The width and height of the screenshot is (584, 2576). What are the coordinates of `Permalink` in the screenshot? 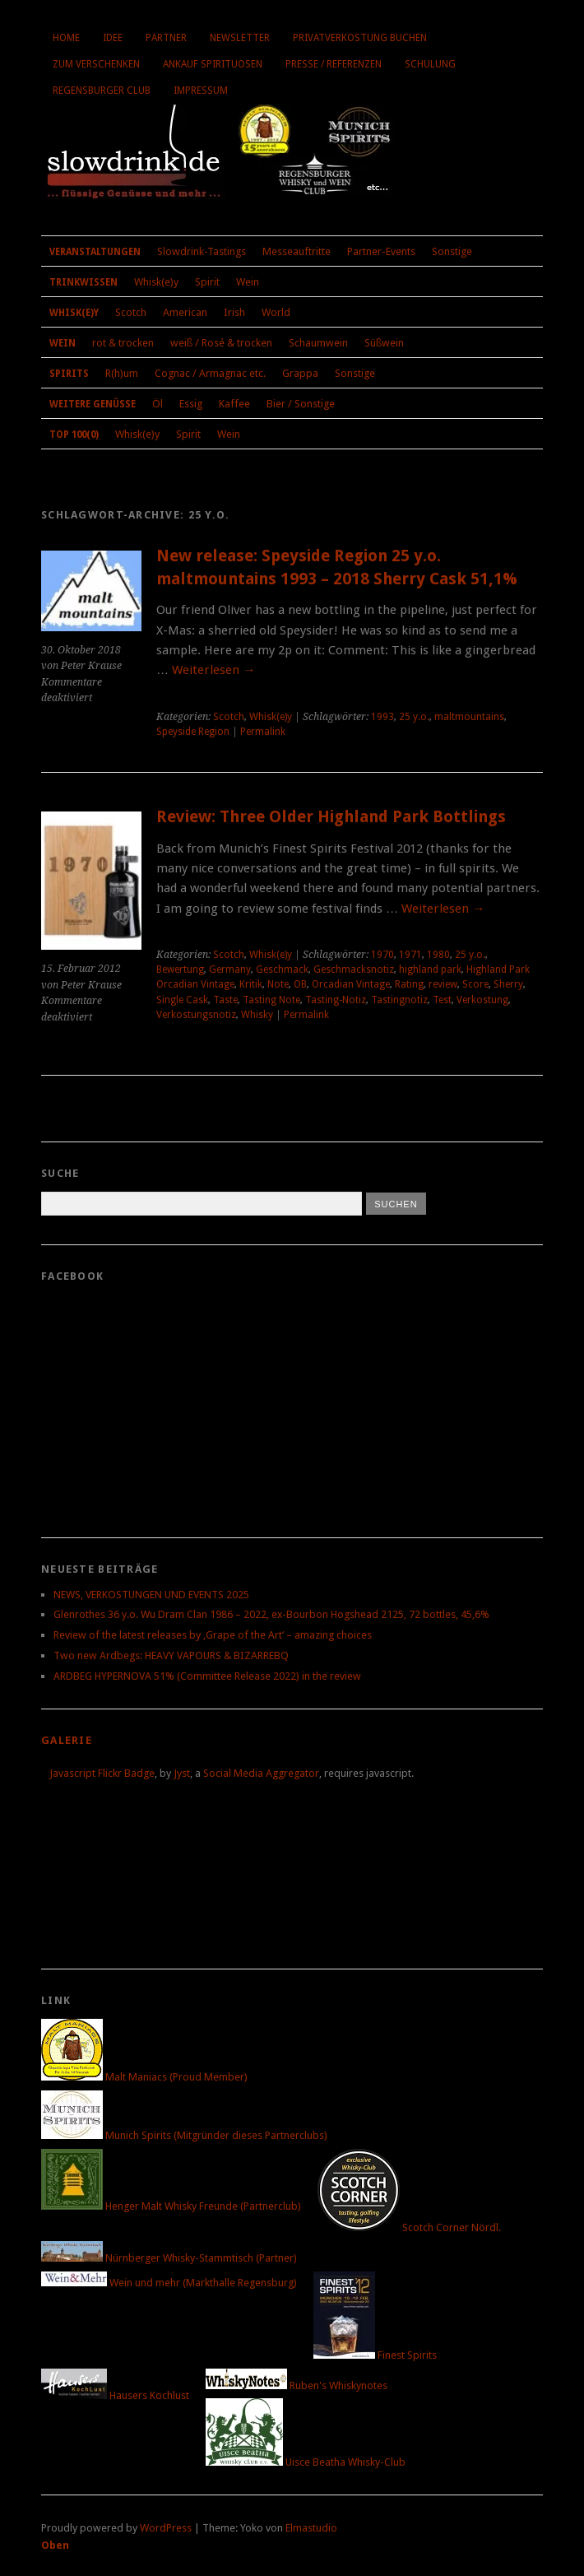 It's located at (262, 731).